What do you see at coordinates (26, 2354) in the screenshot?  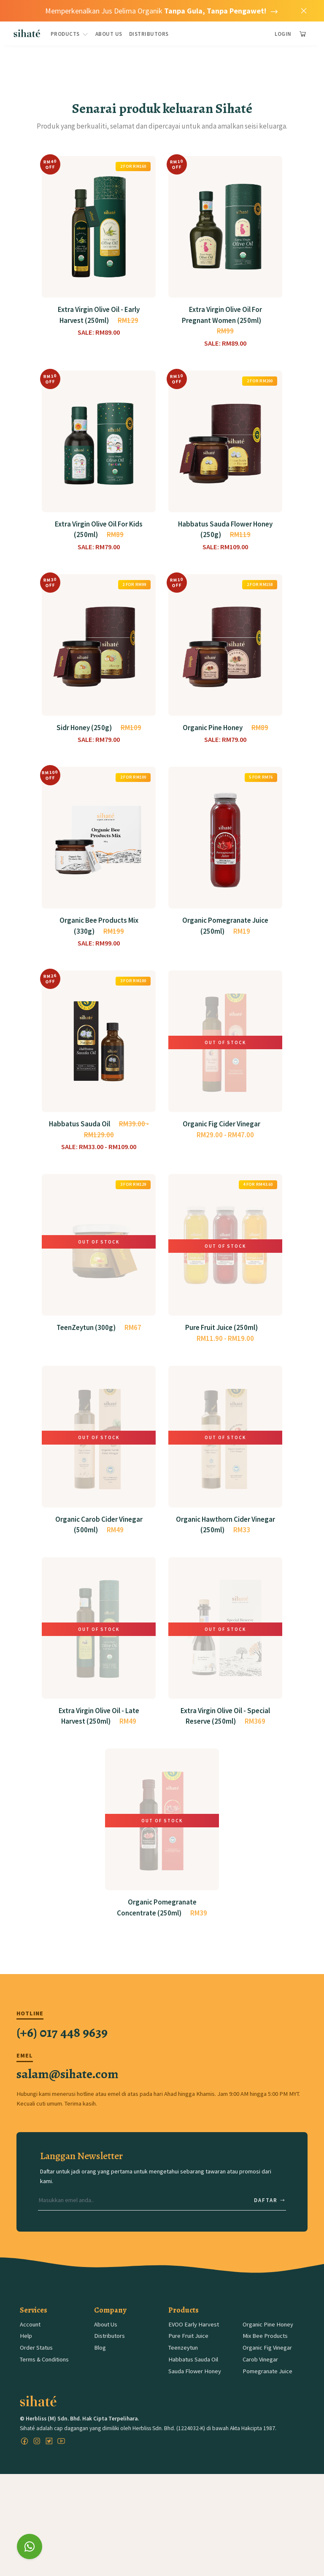 I see `Help` at bounding box center [26, 2354].